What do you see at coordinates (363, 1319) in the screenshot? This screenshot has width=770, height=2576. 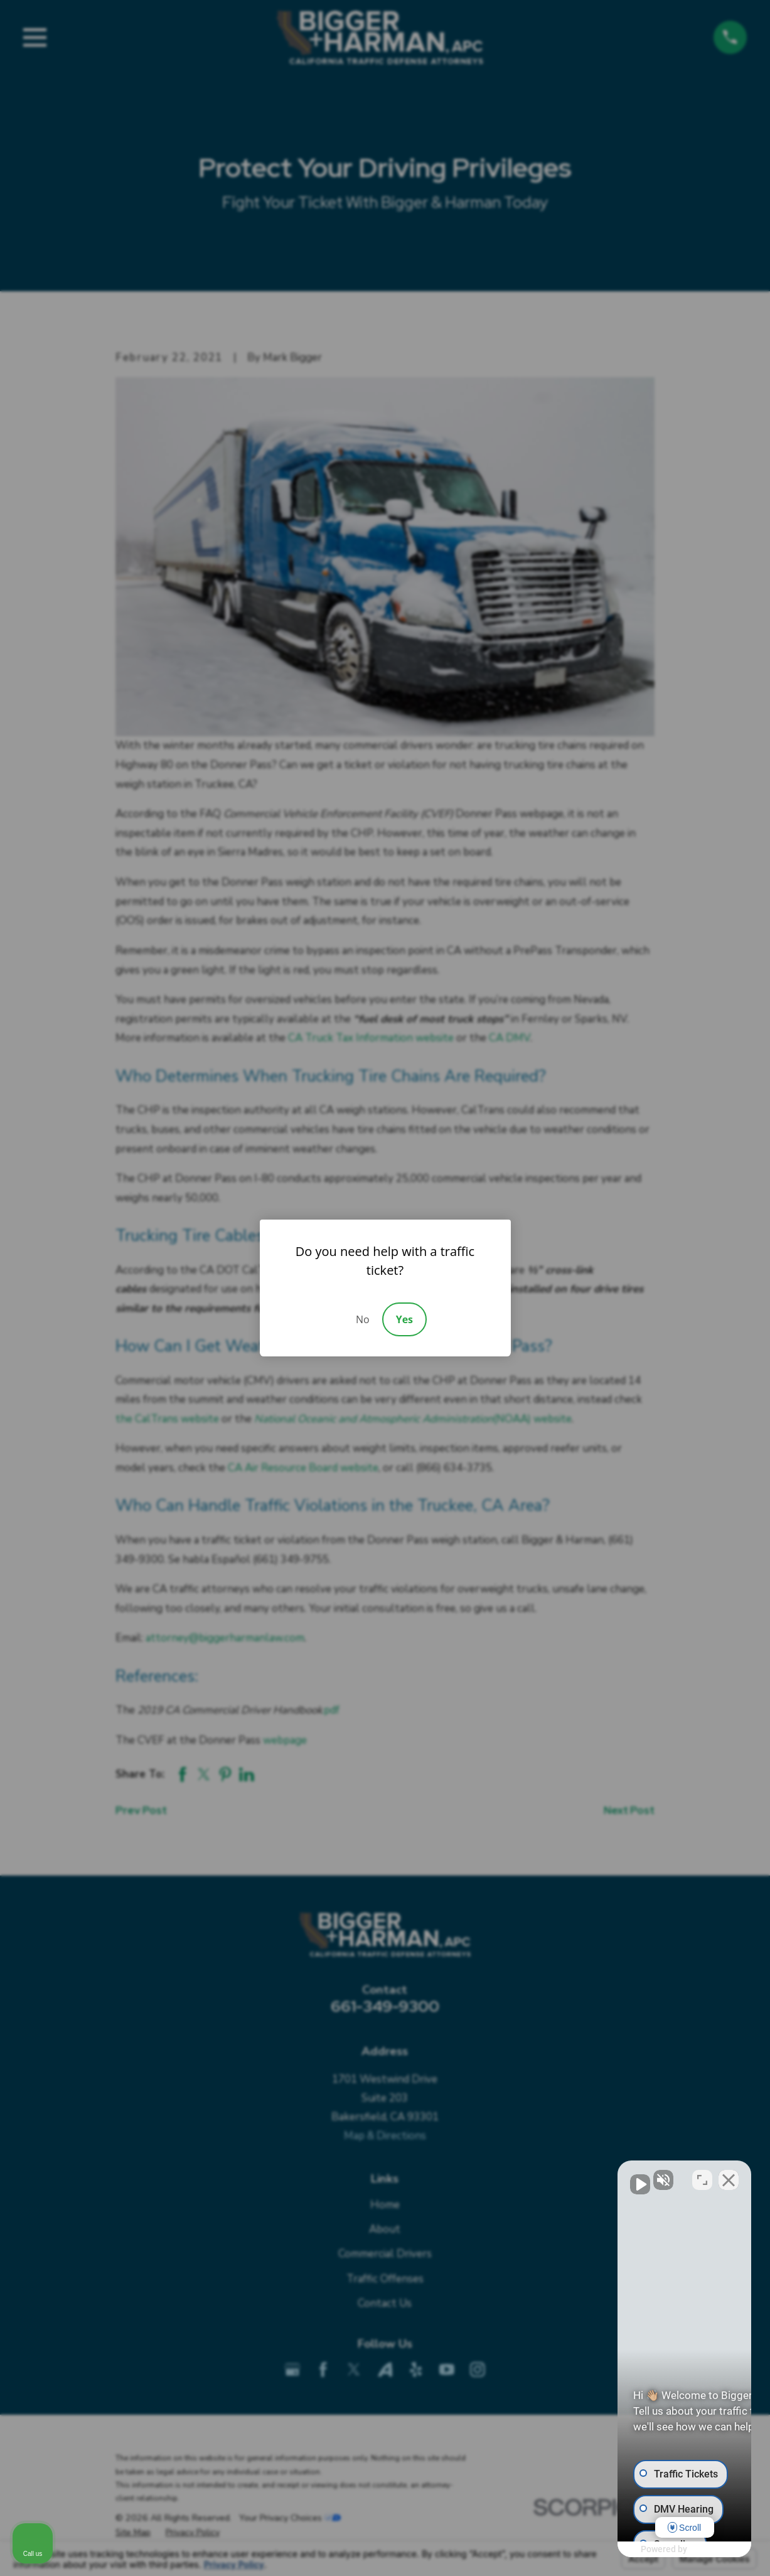 I see `No` at bounding box center [363, 1319].